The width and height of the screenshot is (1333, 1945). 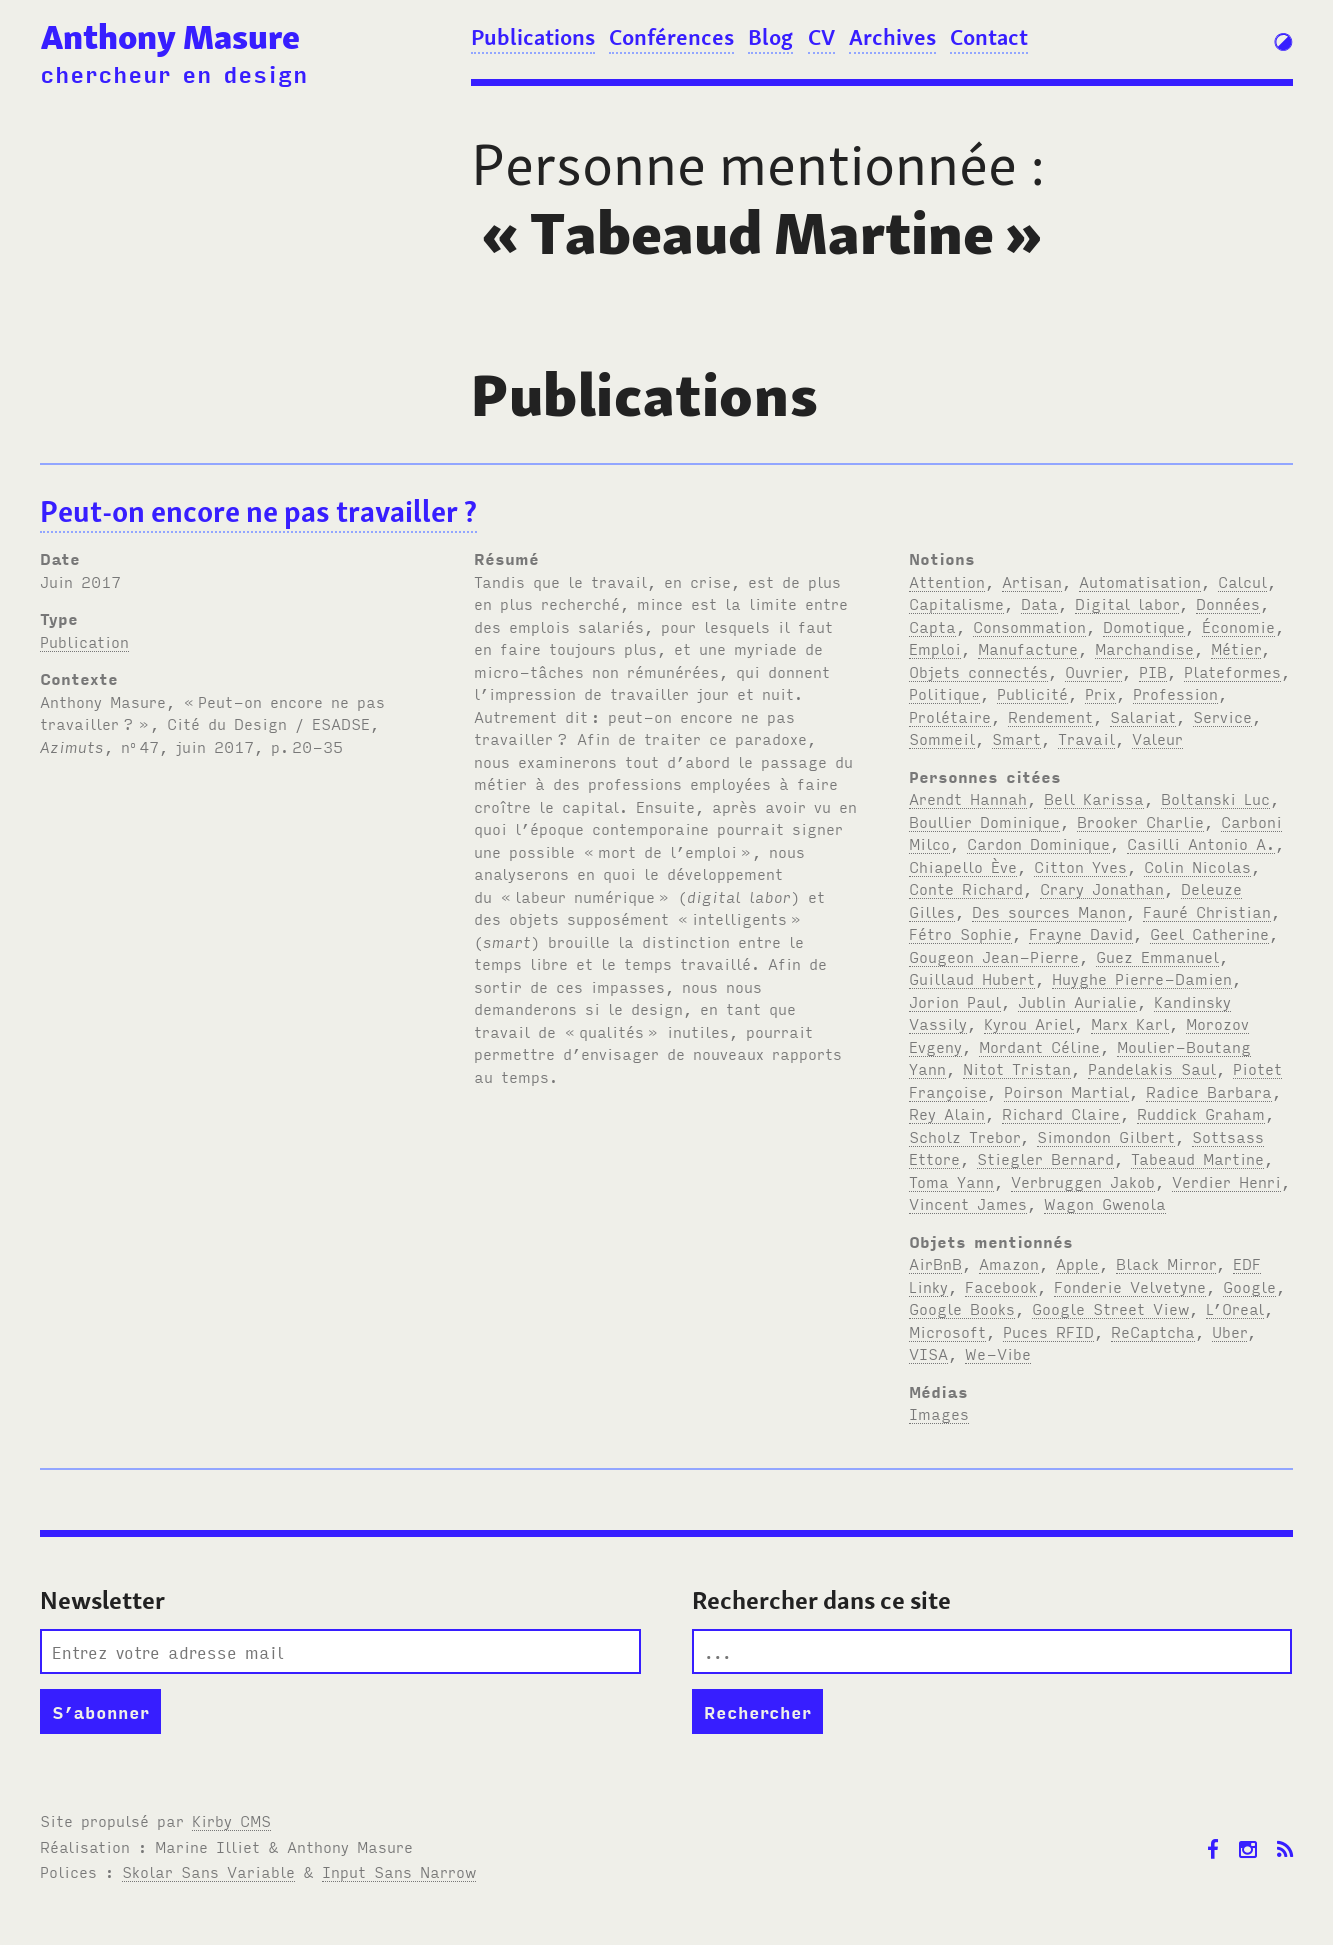 I want to click on CV, so click(x=821, y=37).